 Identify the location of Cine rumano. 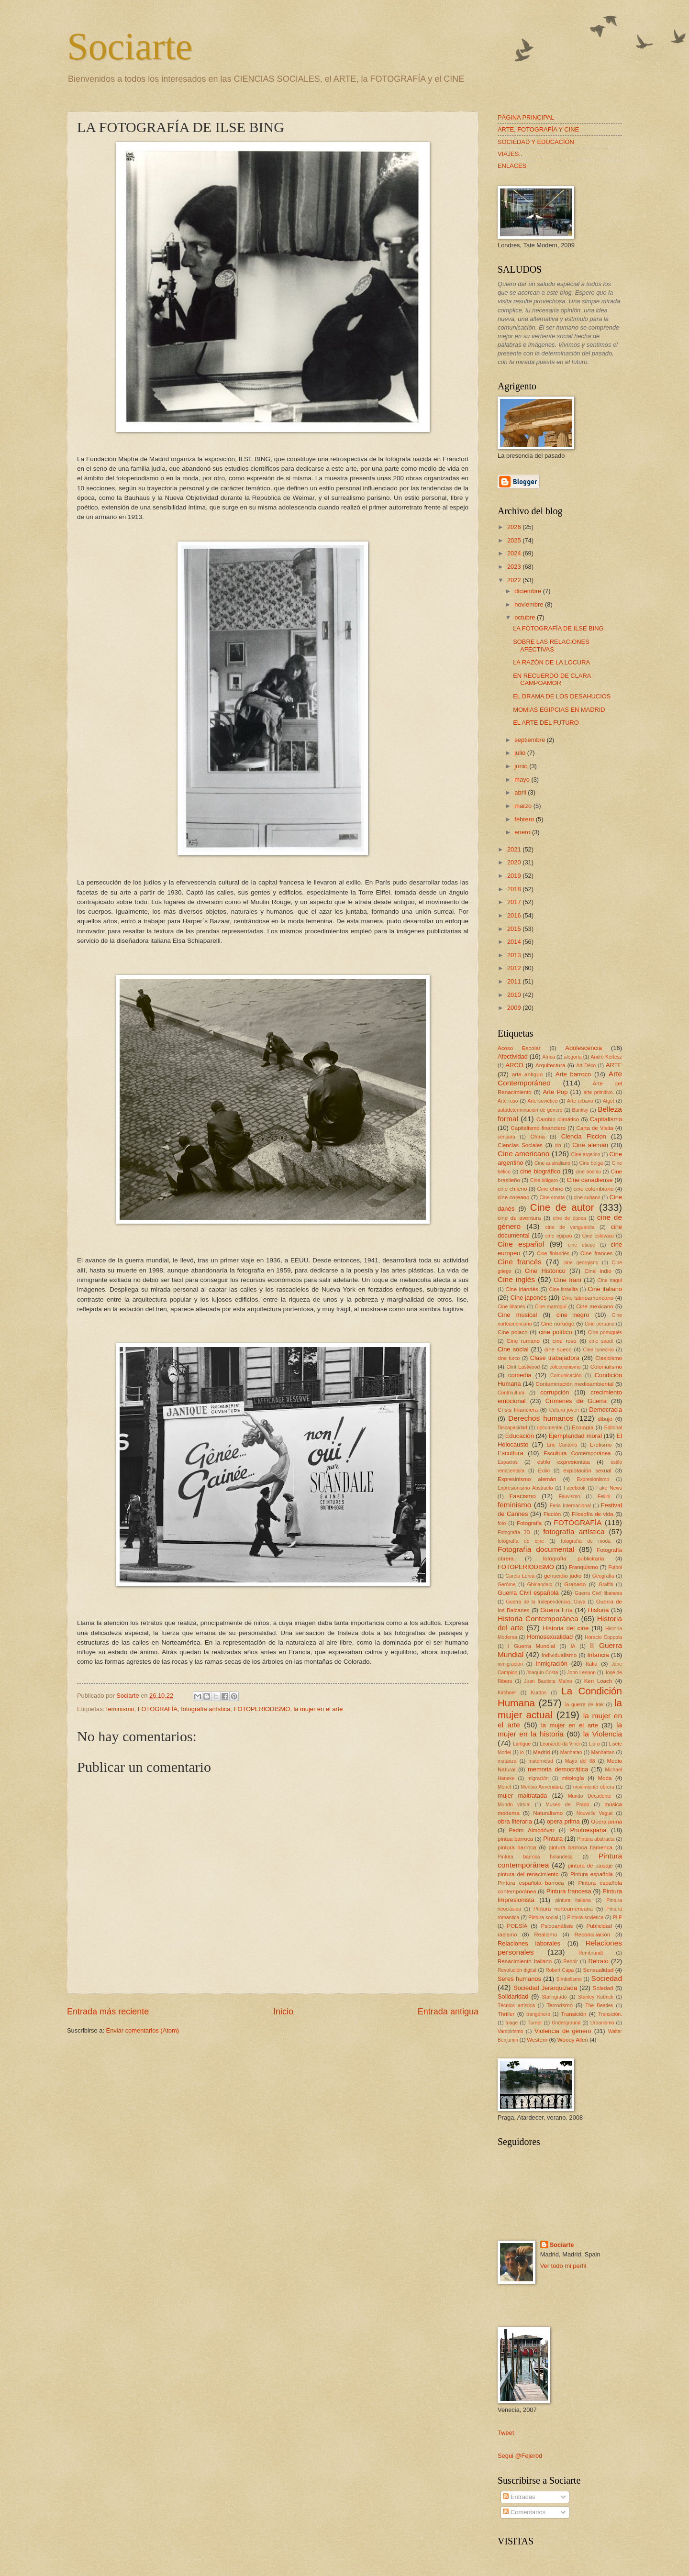
(523, 1341).